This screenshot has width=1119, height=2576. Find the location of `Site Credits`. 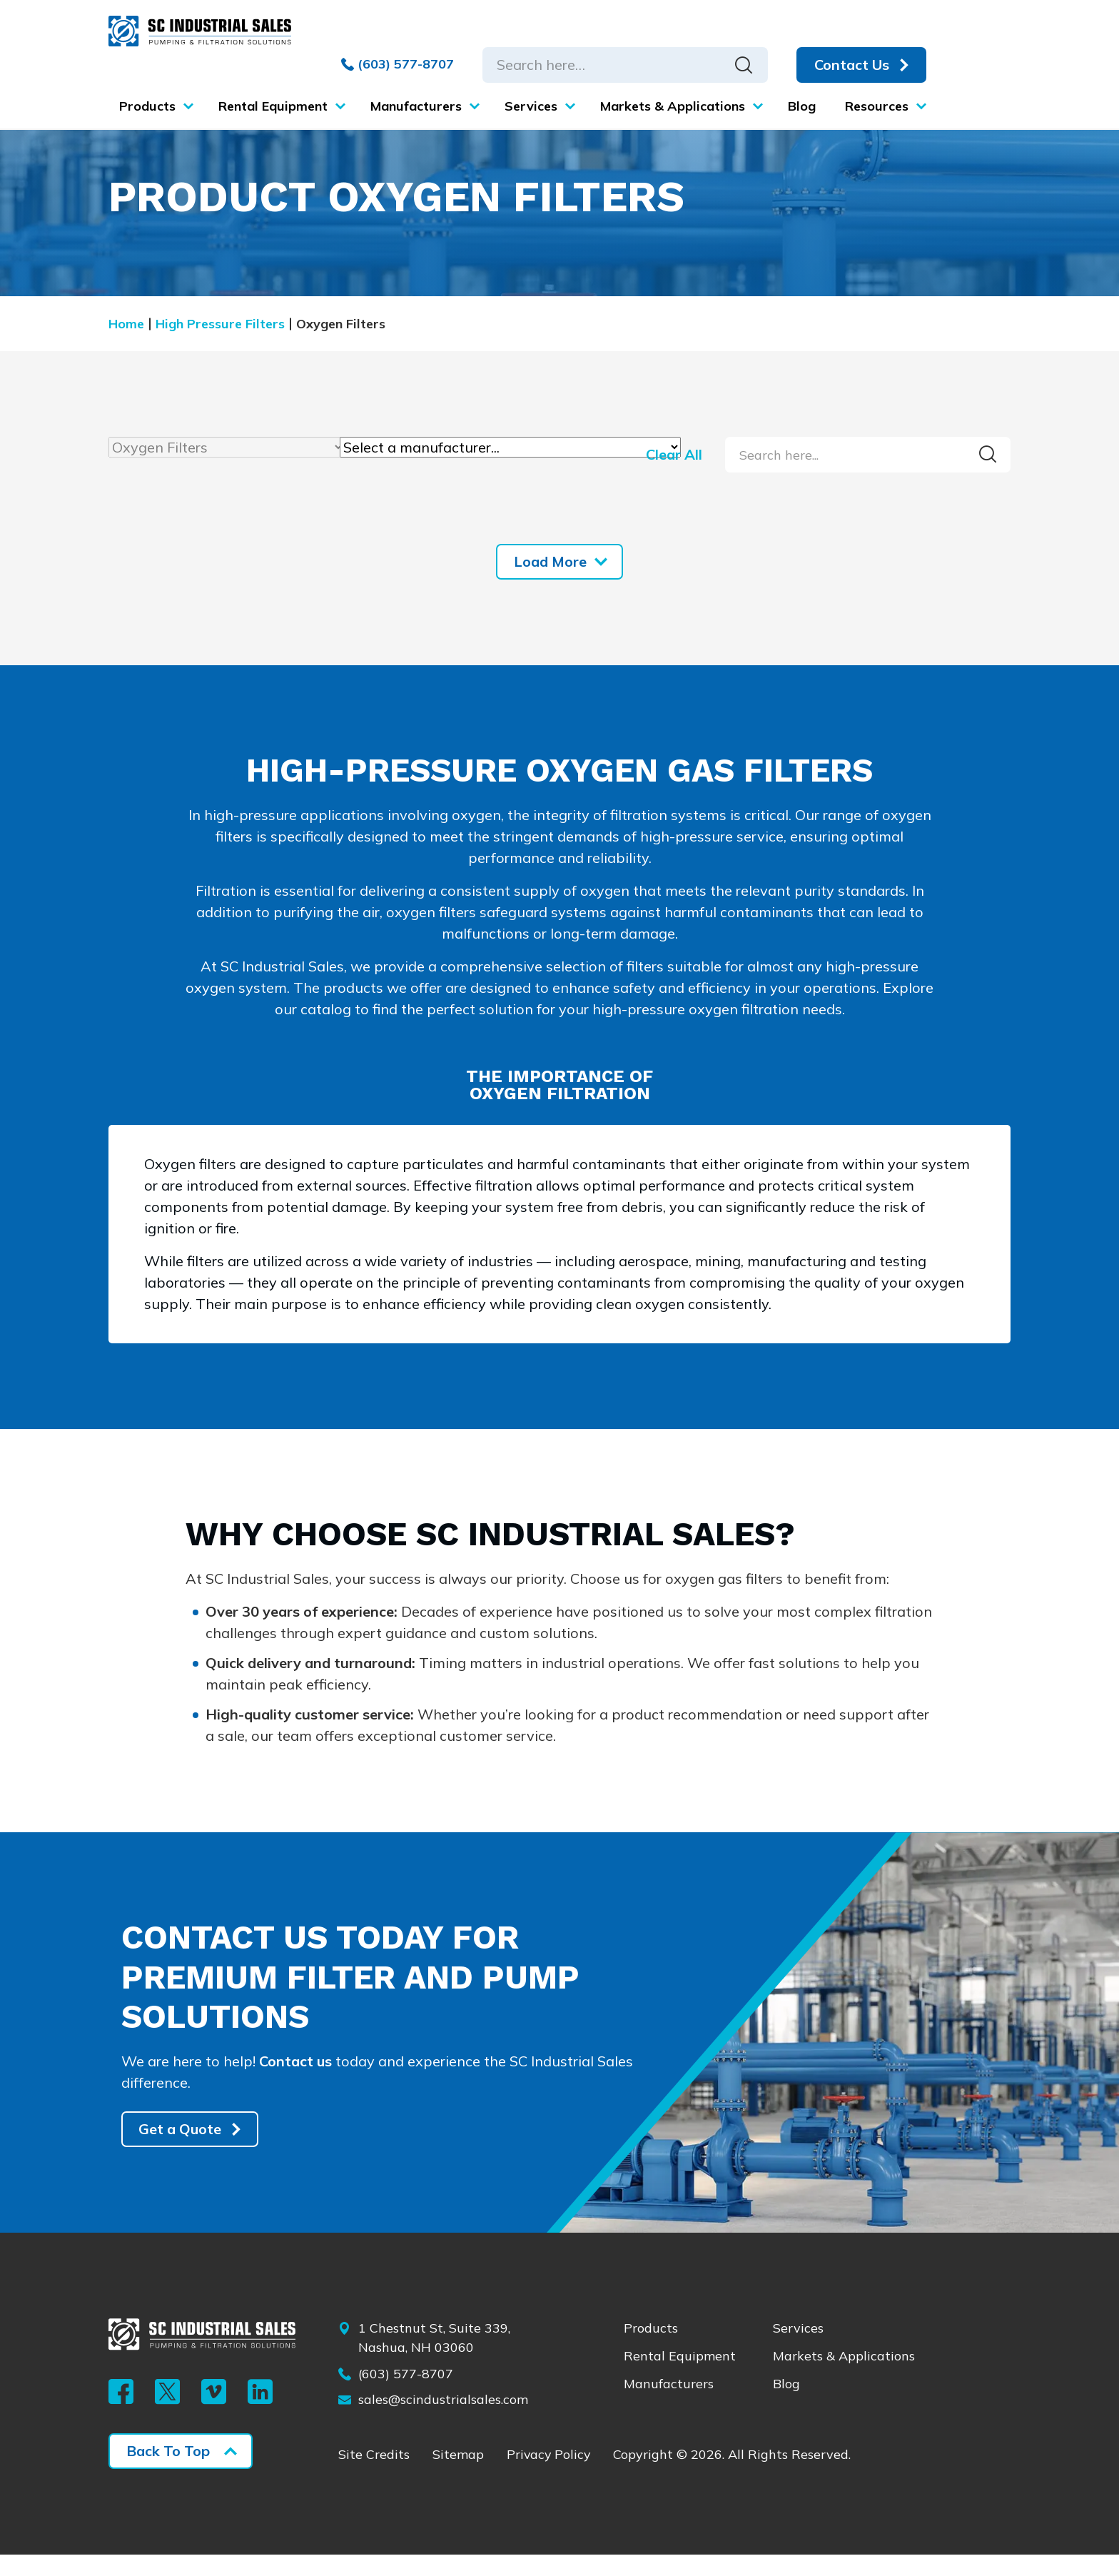

Site Credits is located at coordinates (374, 2477).